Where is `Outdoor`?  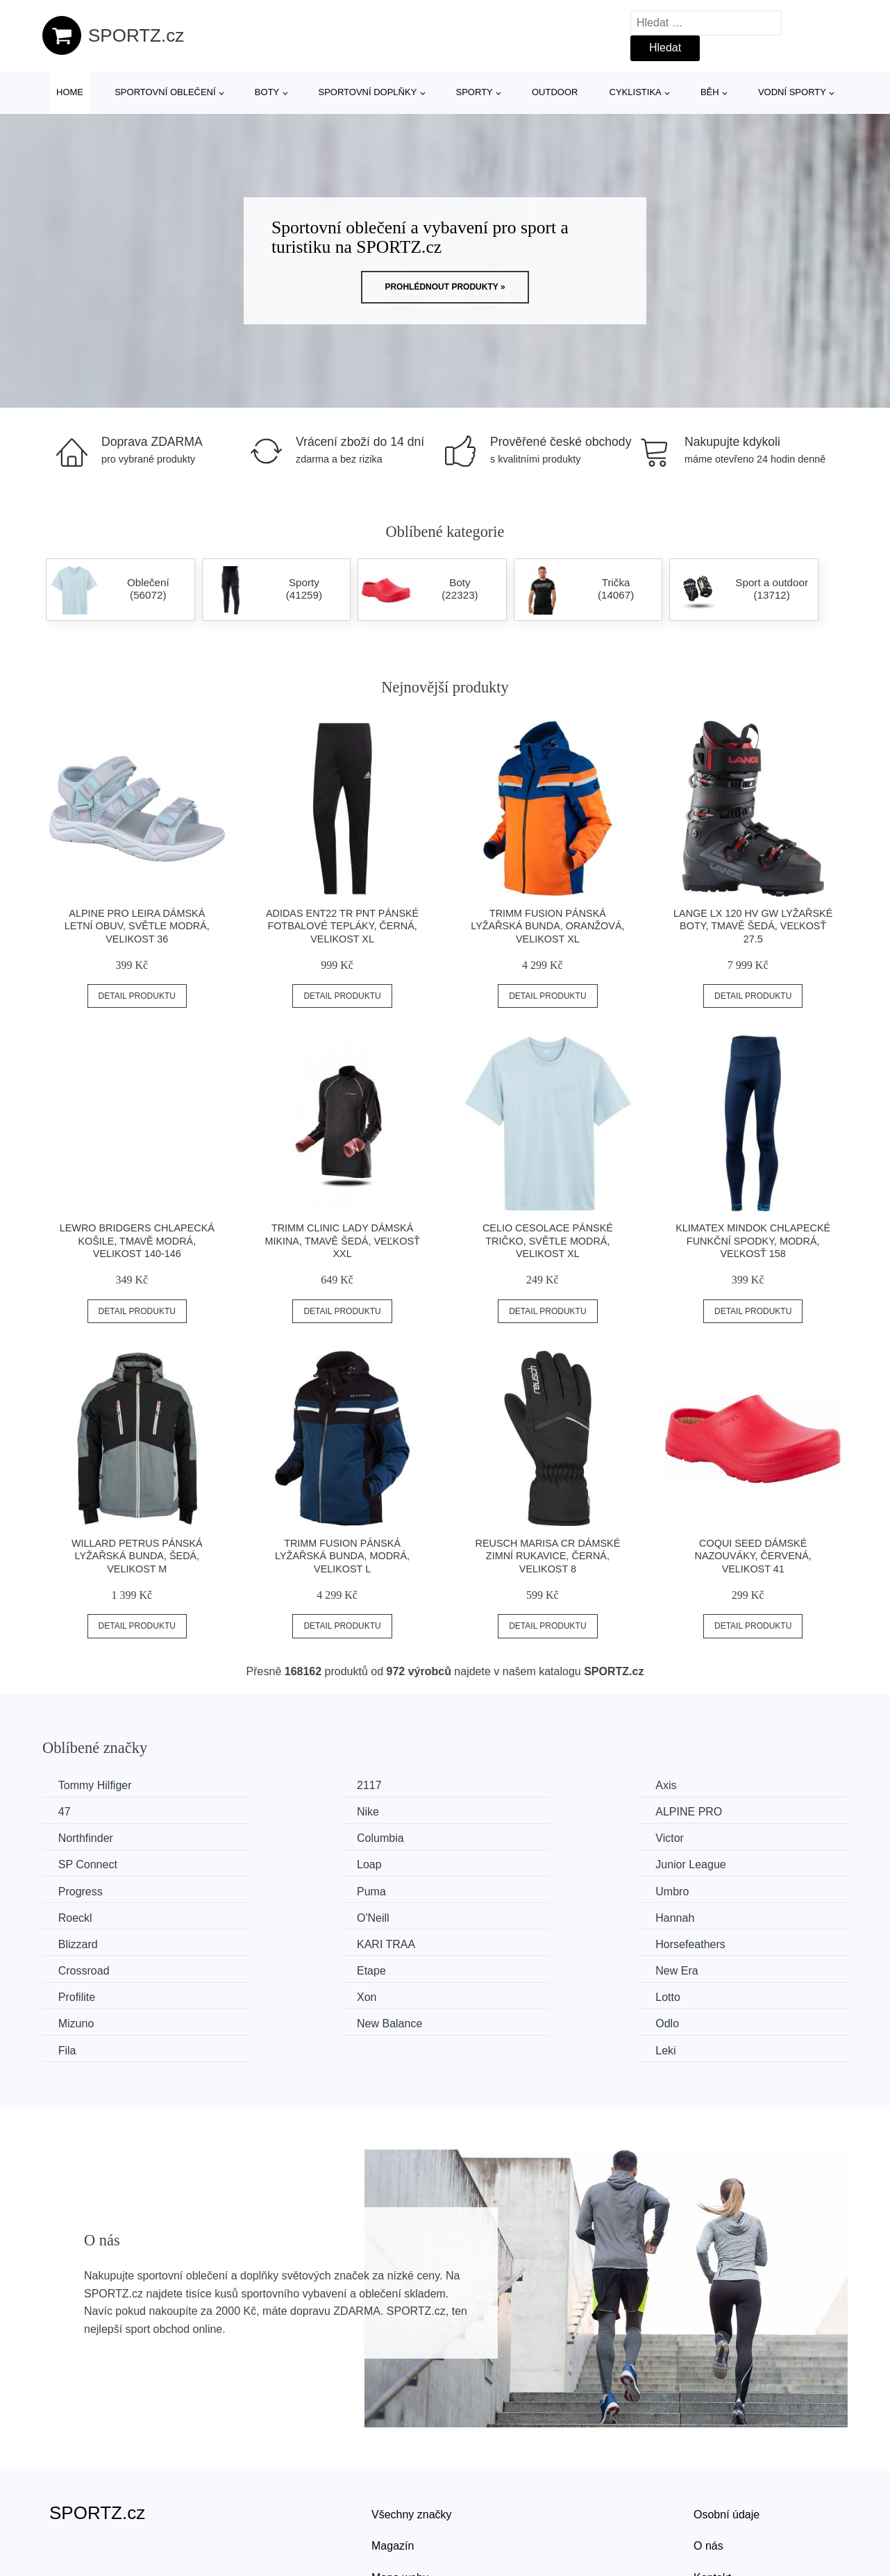 Outdoor is located at coordinates (555, 92).